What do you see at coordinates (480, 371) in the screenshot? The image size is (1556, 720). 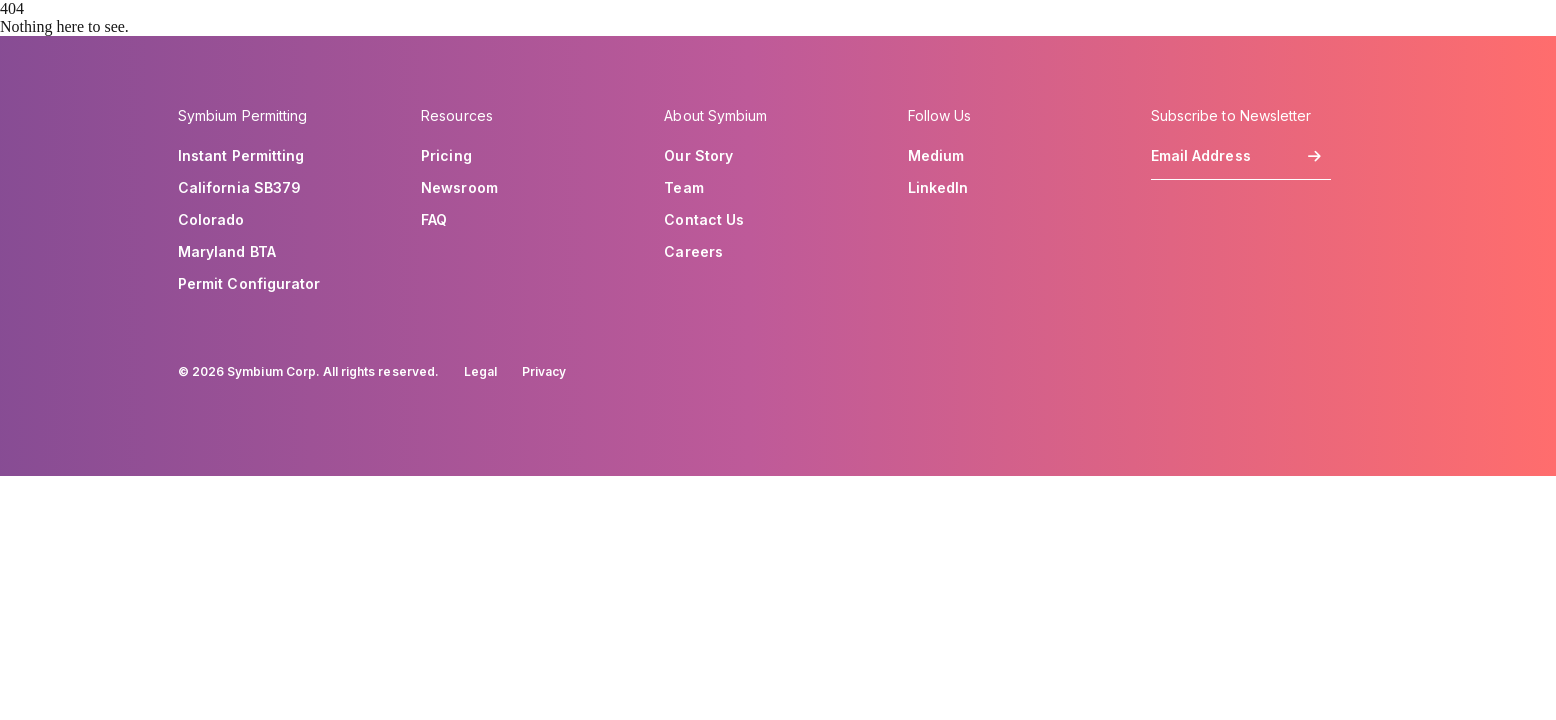 I see `Legal` at bounding box center [480, 371].